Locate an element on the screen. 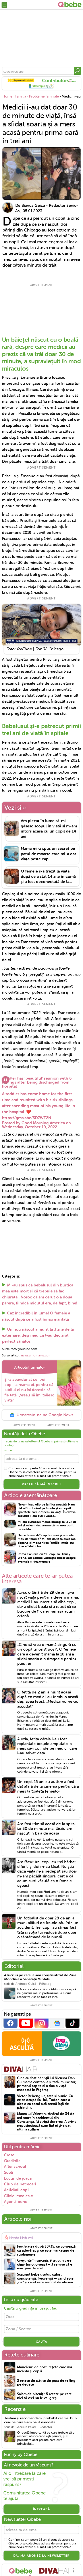  Locuri de joaca is located at coordinates (18, 2178).